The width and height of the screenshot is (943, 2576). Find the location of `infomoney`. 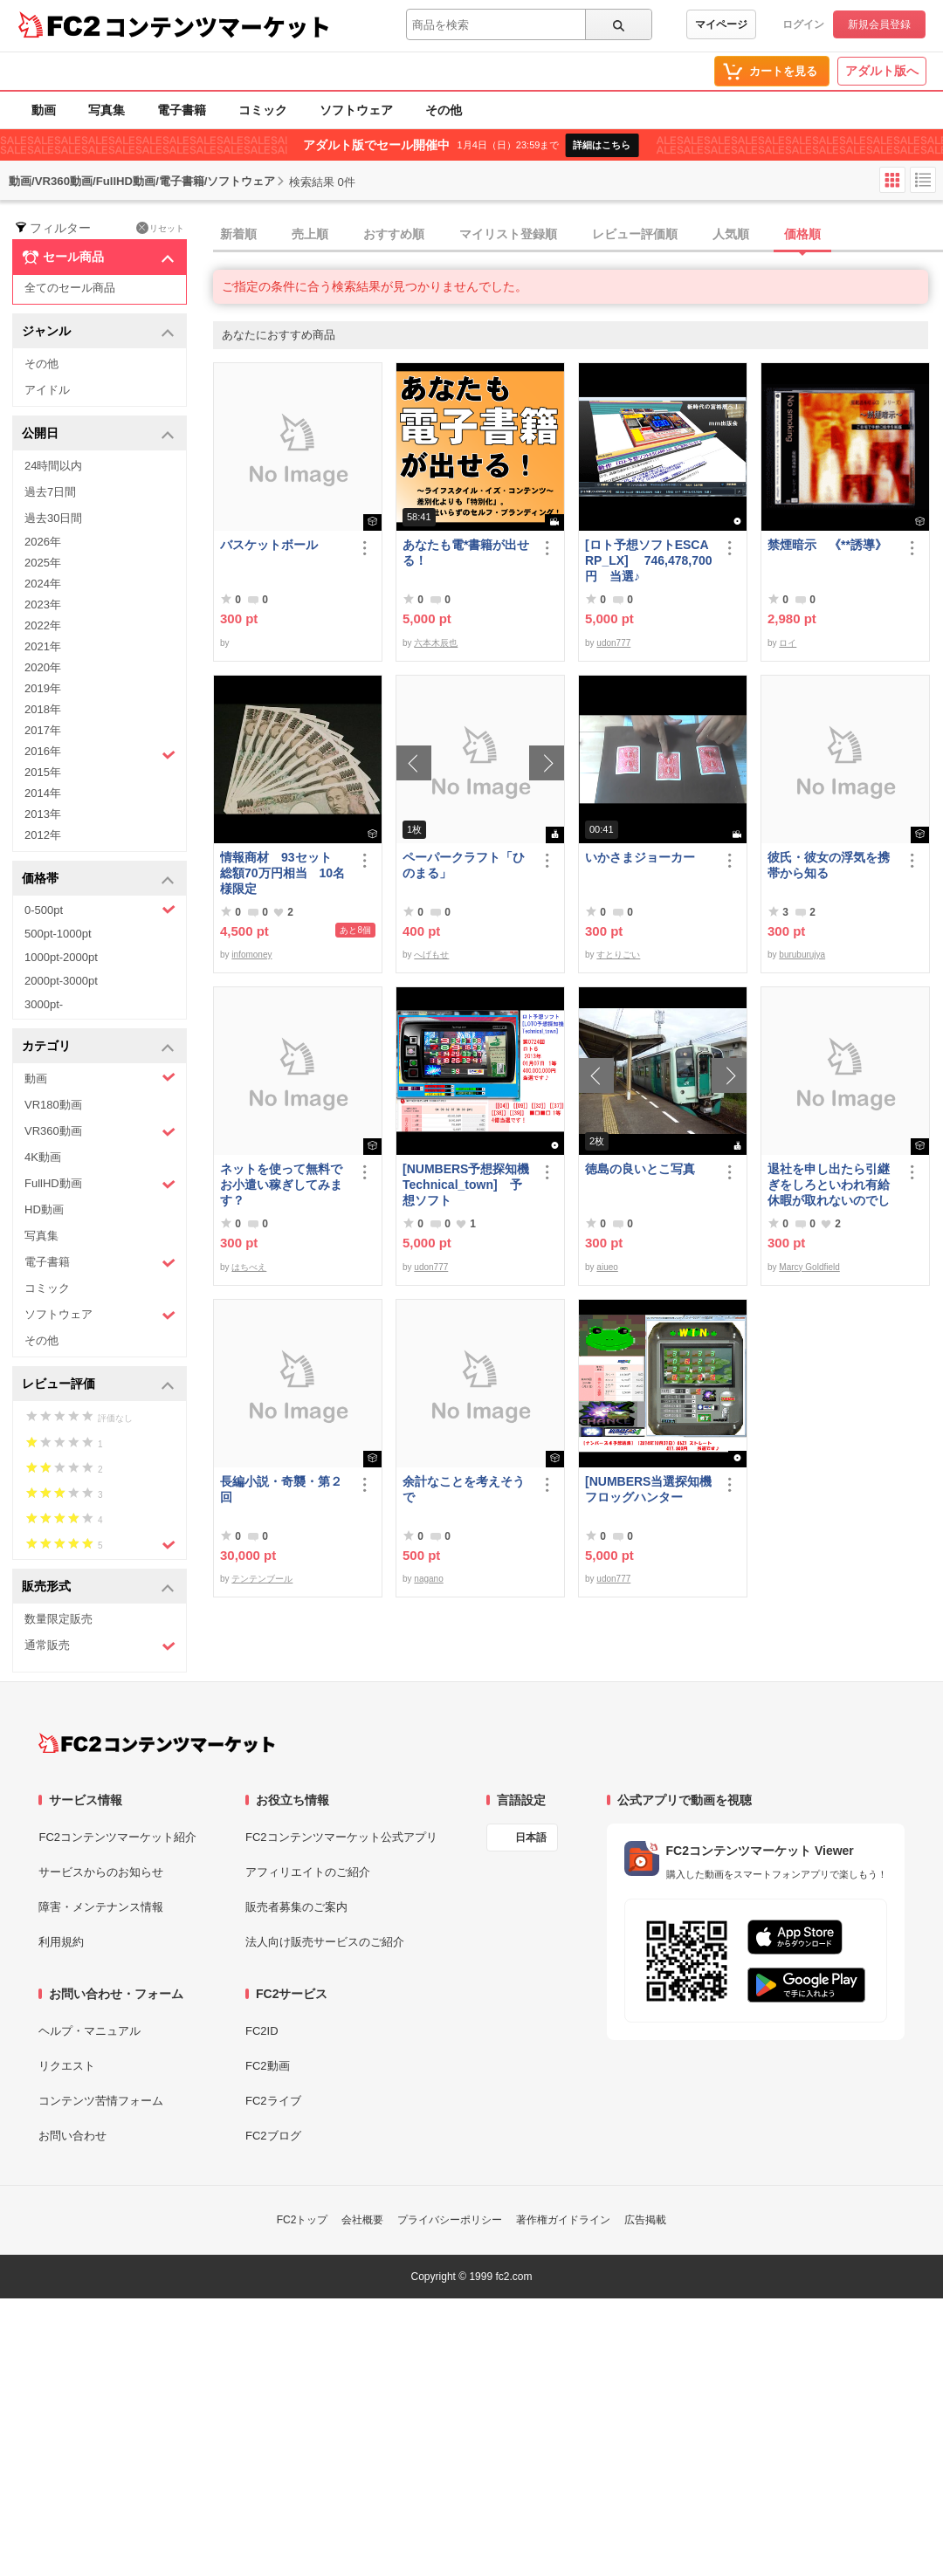

infomoney is located at coordinates (251, 954).